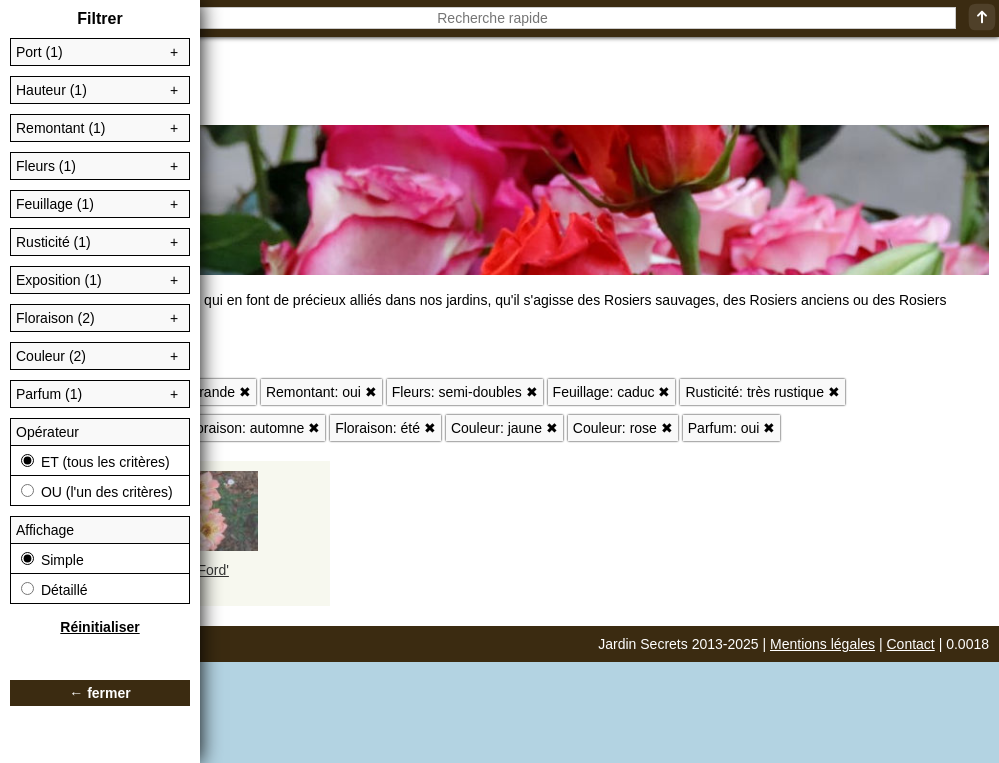  I want to click on Rusticité: très rustique ✖, so click(762, 392).